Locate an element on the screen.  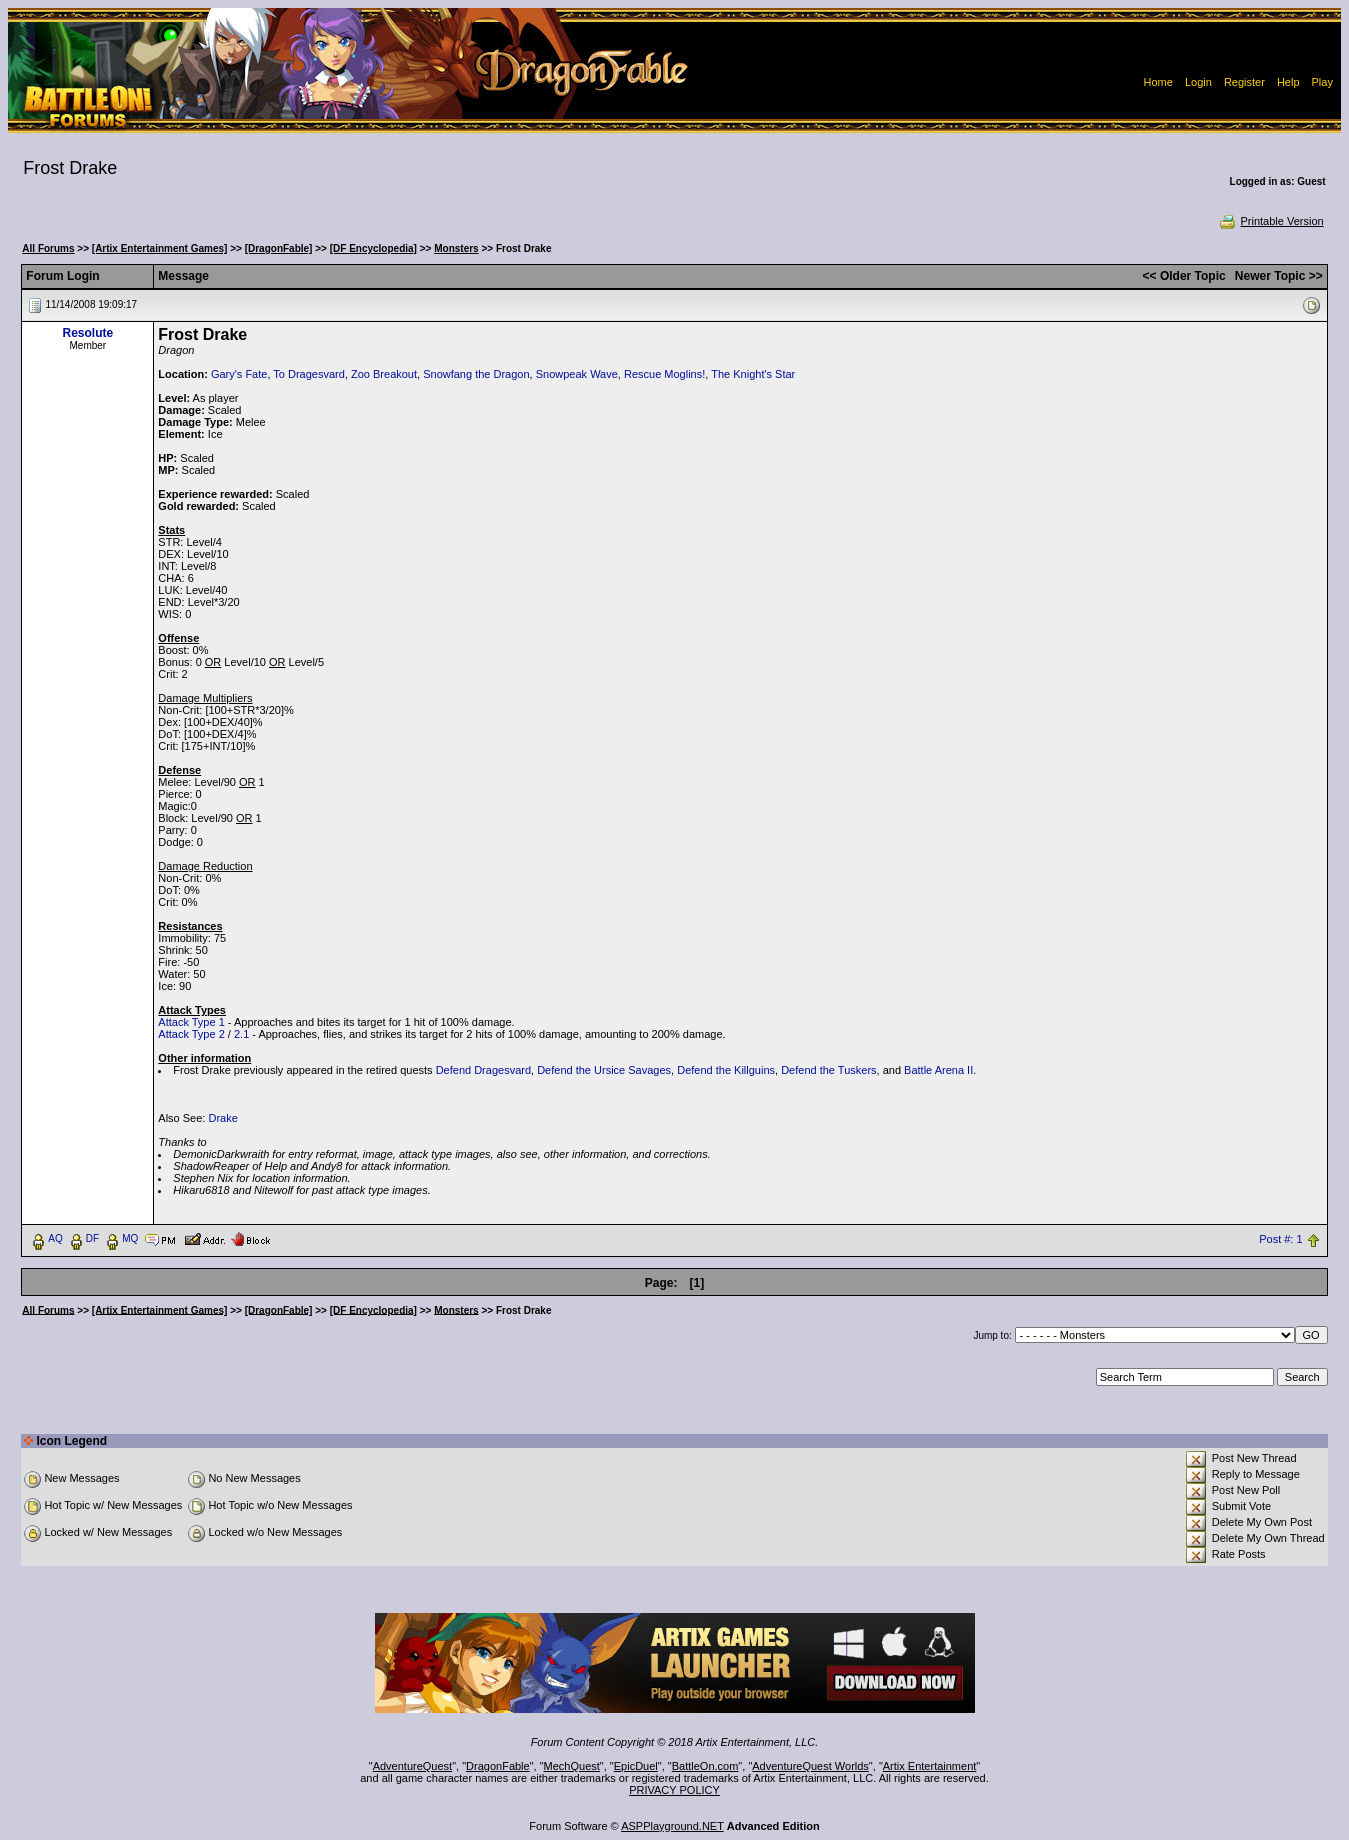
Gary's Fate is located at coordinates (239, 374).